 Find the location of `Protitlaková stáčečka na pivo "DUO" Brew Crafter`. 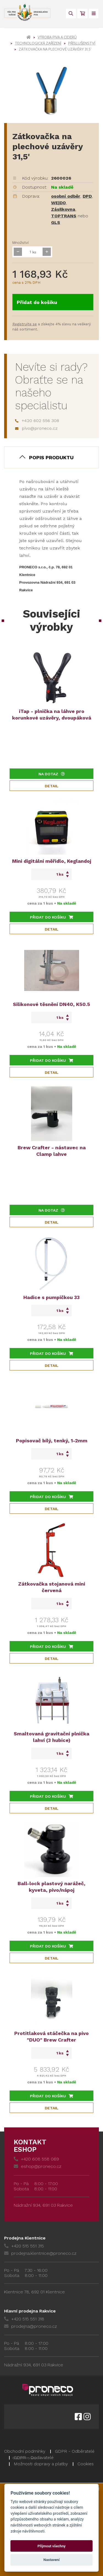

Protitlaková stáčečka na pivo "DUO" Brew Crafter is located at coordinates (51, 2036).